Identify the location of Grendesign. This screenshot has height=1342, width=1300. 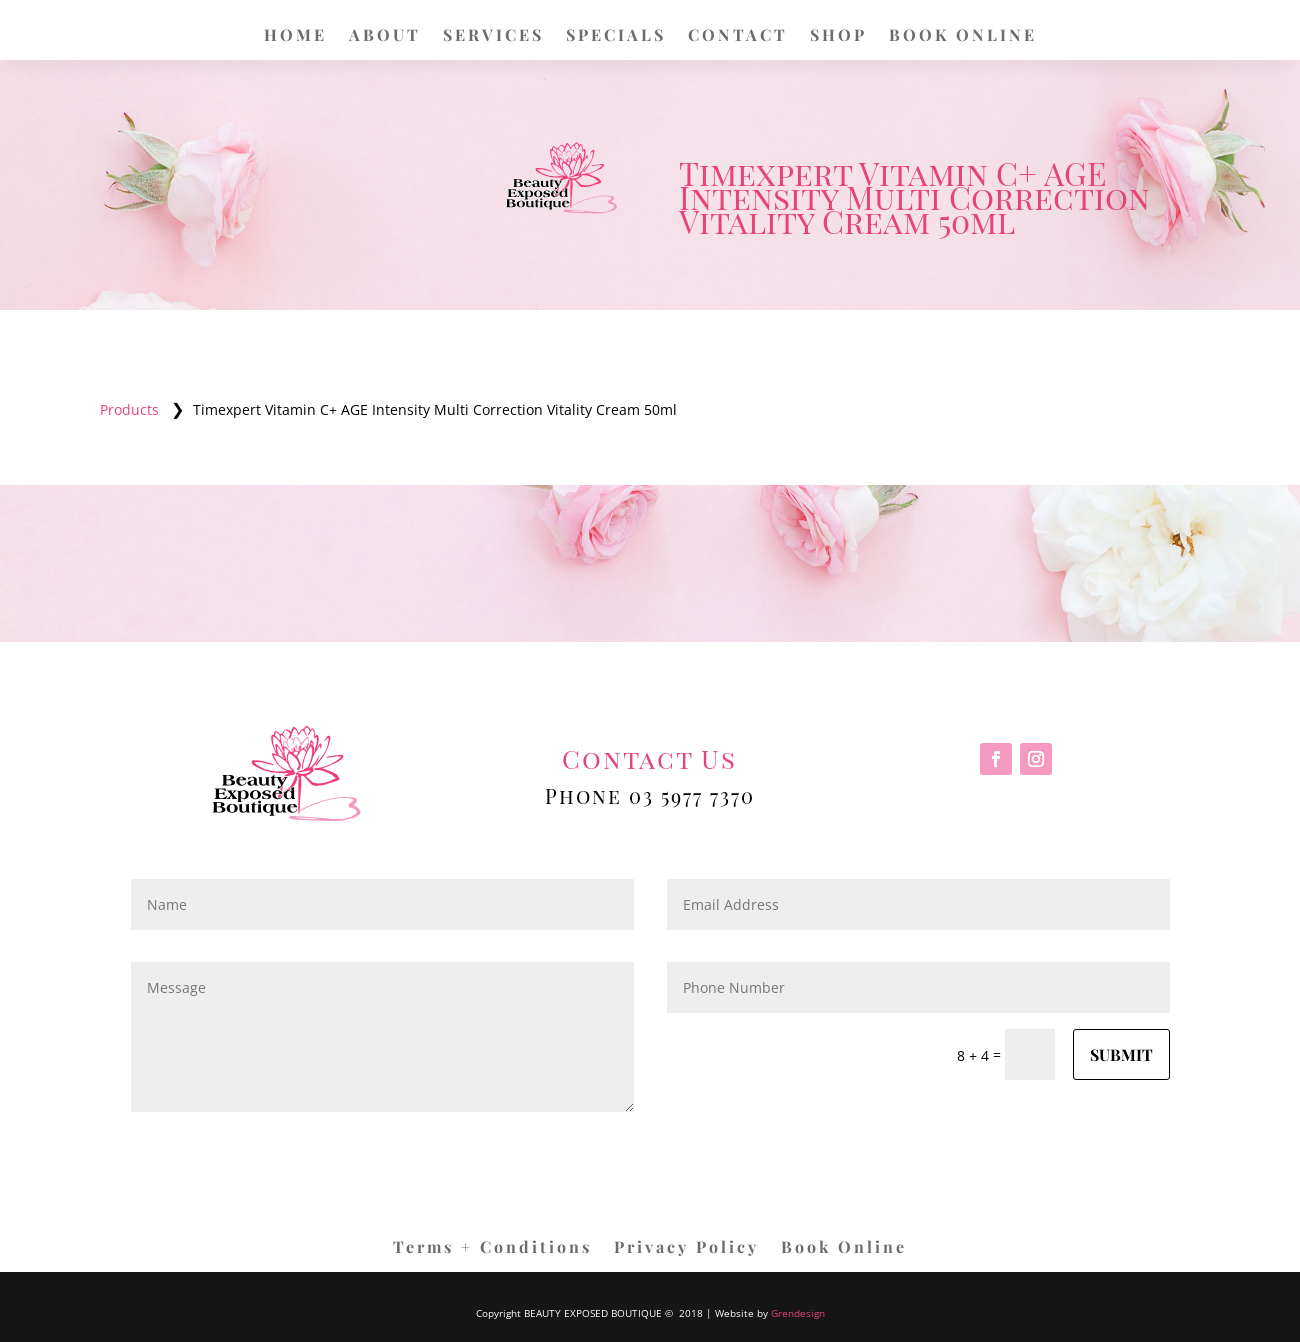
(798, 1313).